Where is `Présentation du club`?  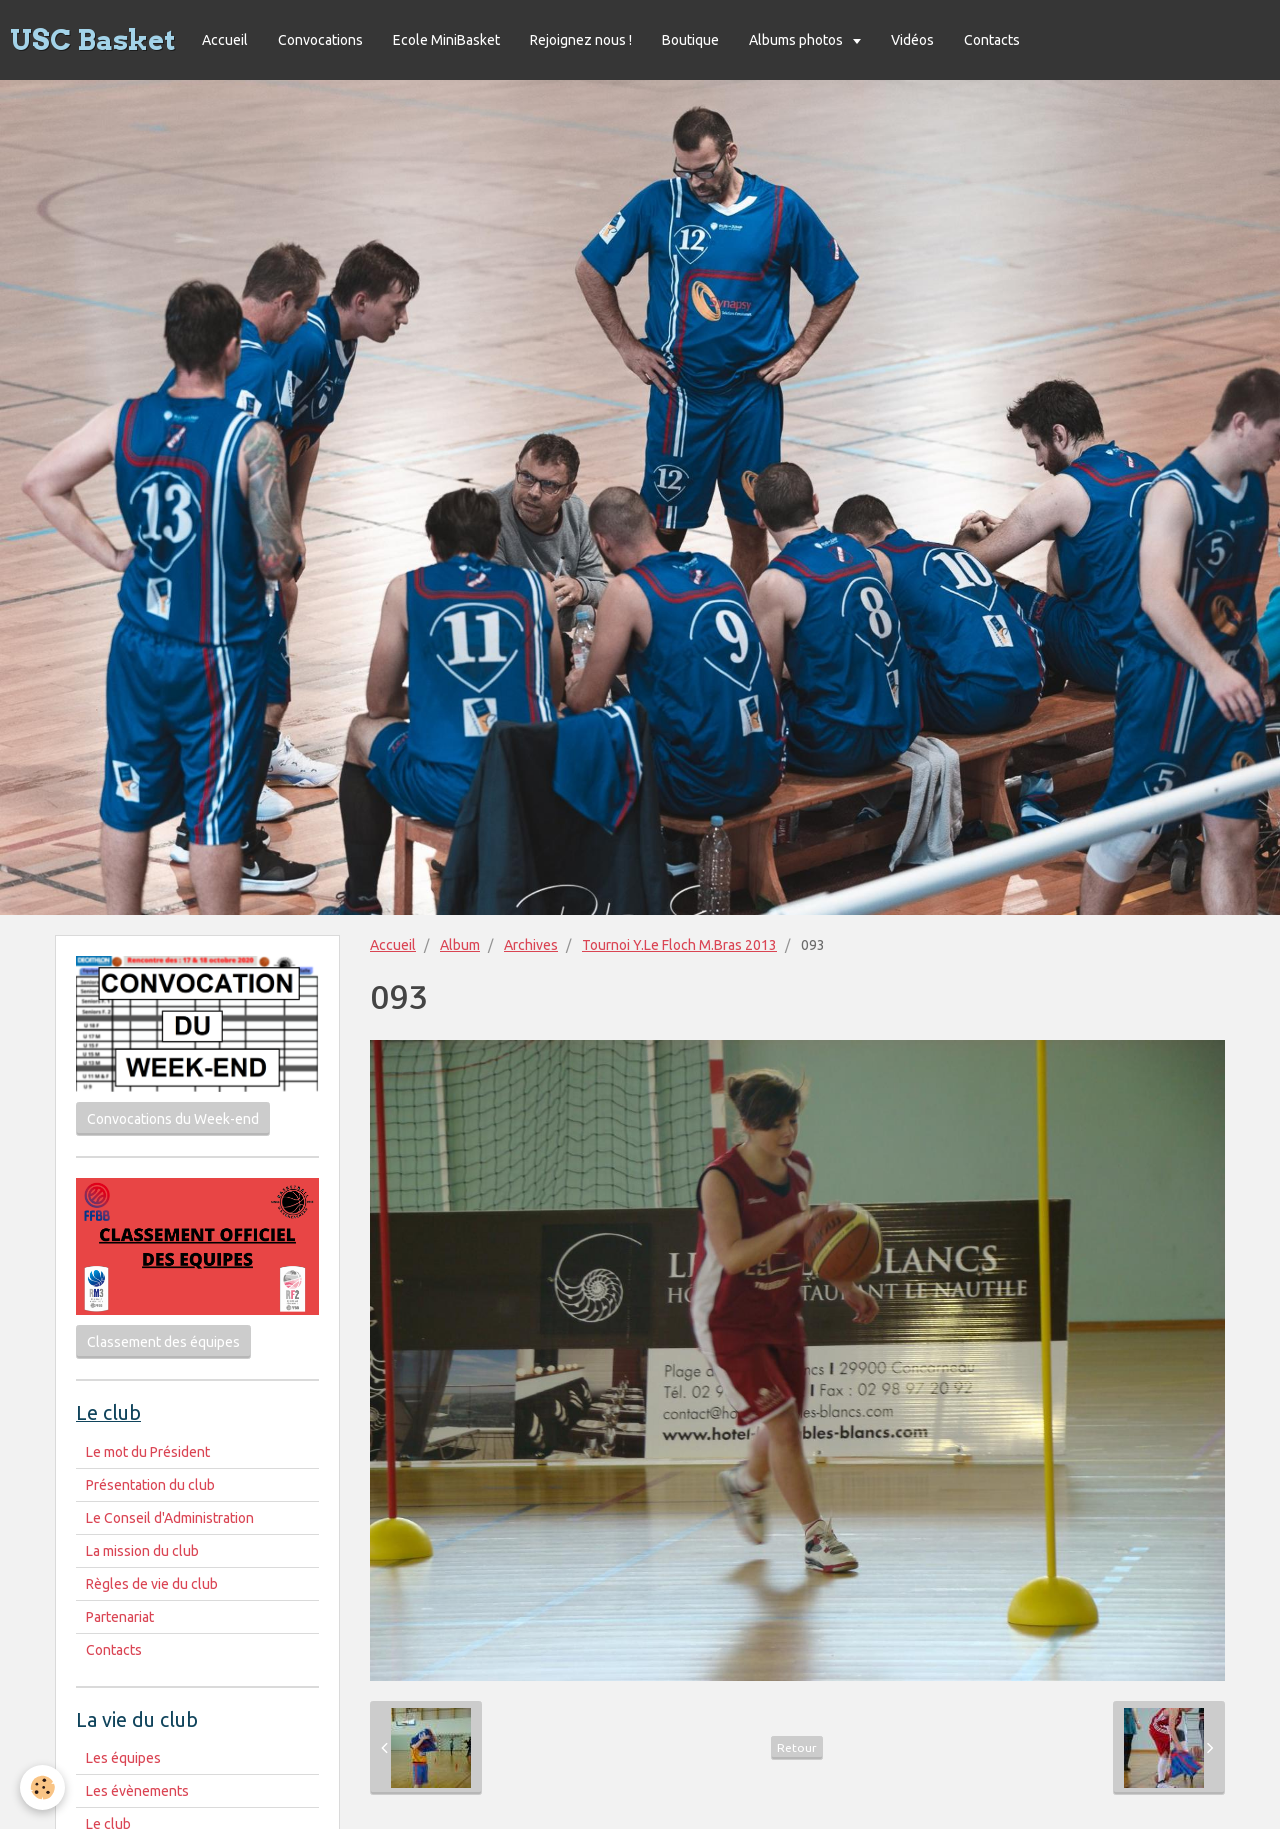
Présentation du club is located at coordinates (150, 1485).